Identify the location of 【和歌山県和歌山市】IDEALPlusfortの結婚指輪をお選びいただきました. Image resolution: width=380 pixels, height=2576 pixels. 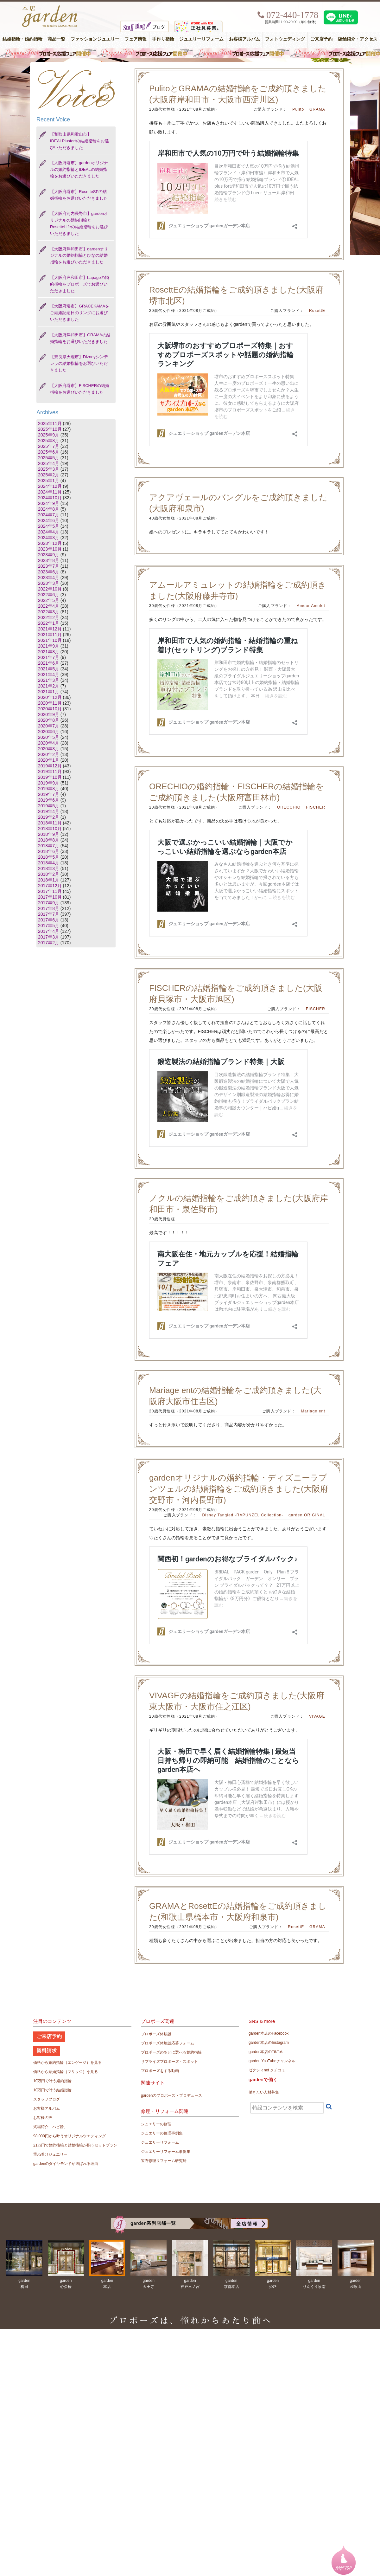
(79, 141).